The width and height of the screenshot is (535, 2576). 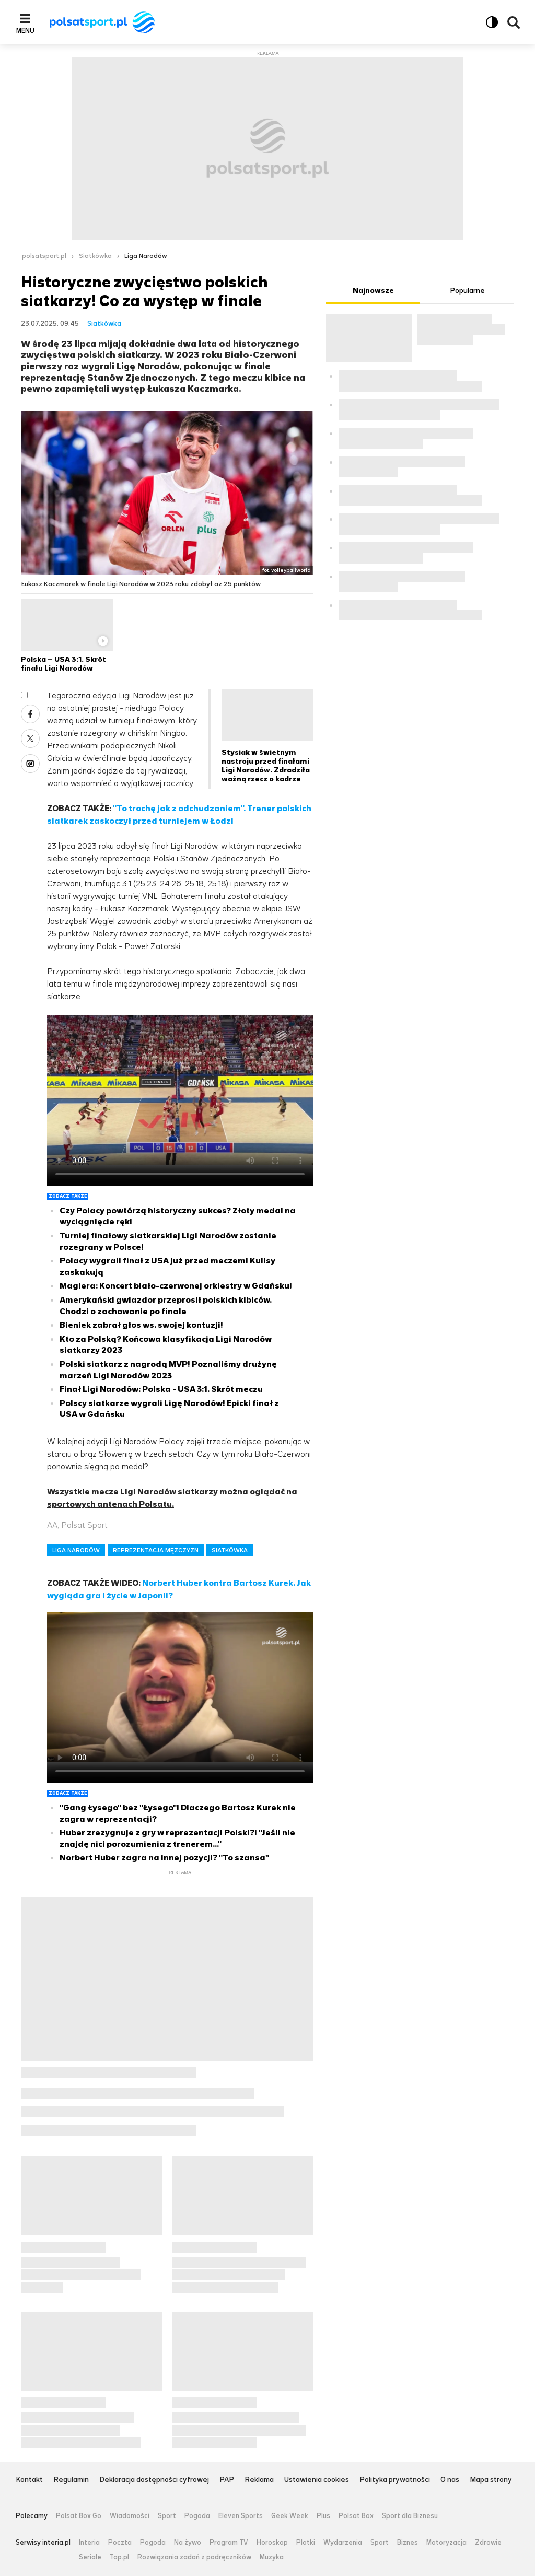 What do you see at coordinates (446, 2542) in the screenshot?
I see `Motoryzacja` at bounding box center [446, 2542].